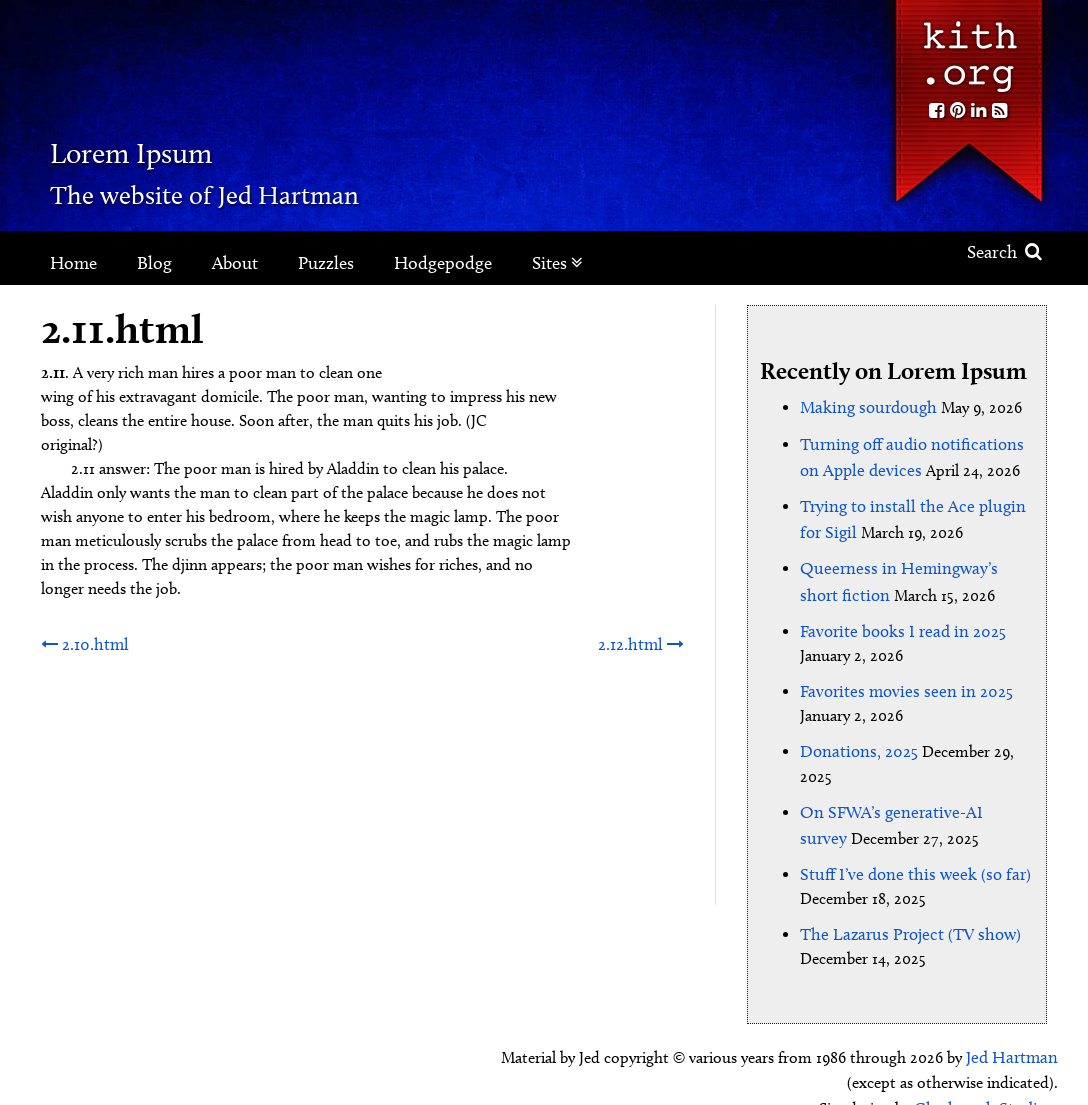  Describe the element at coordinates (989, 1072) in the screenshot. I see `Clockpunk Studios` at that location.